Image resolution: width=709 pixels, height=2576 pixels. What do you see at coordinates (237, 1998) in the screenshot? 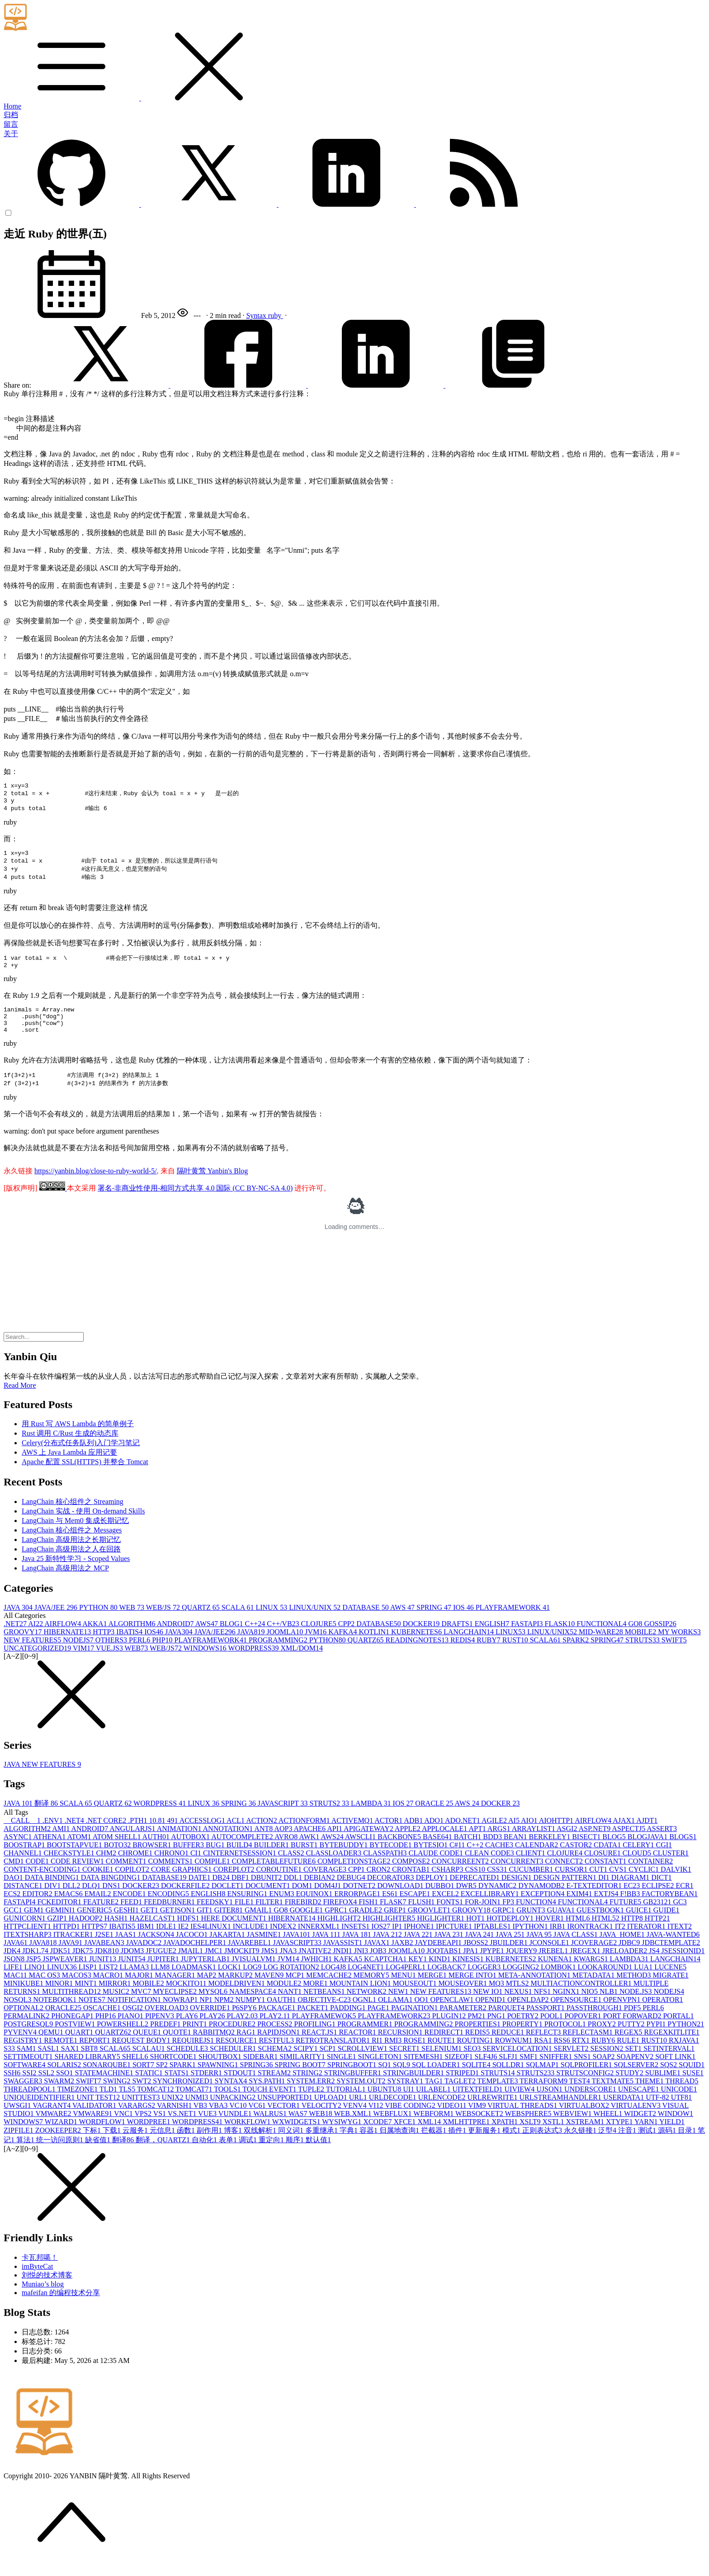
I see `MODELDRIVEN` at bounding box center [237, 1998].